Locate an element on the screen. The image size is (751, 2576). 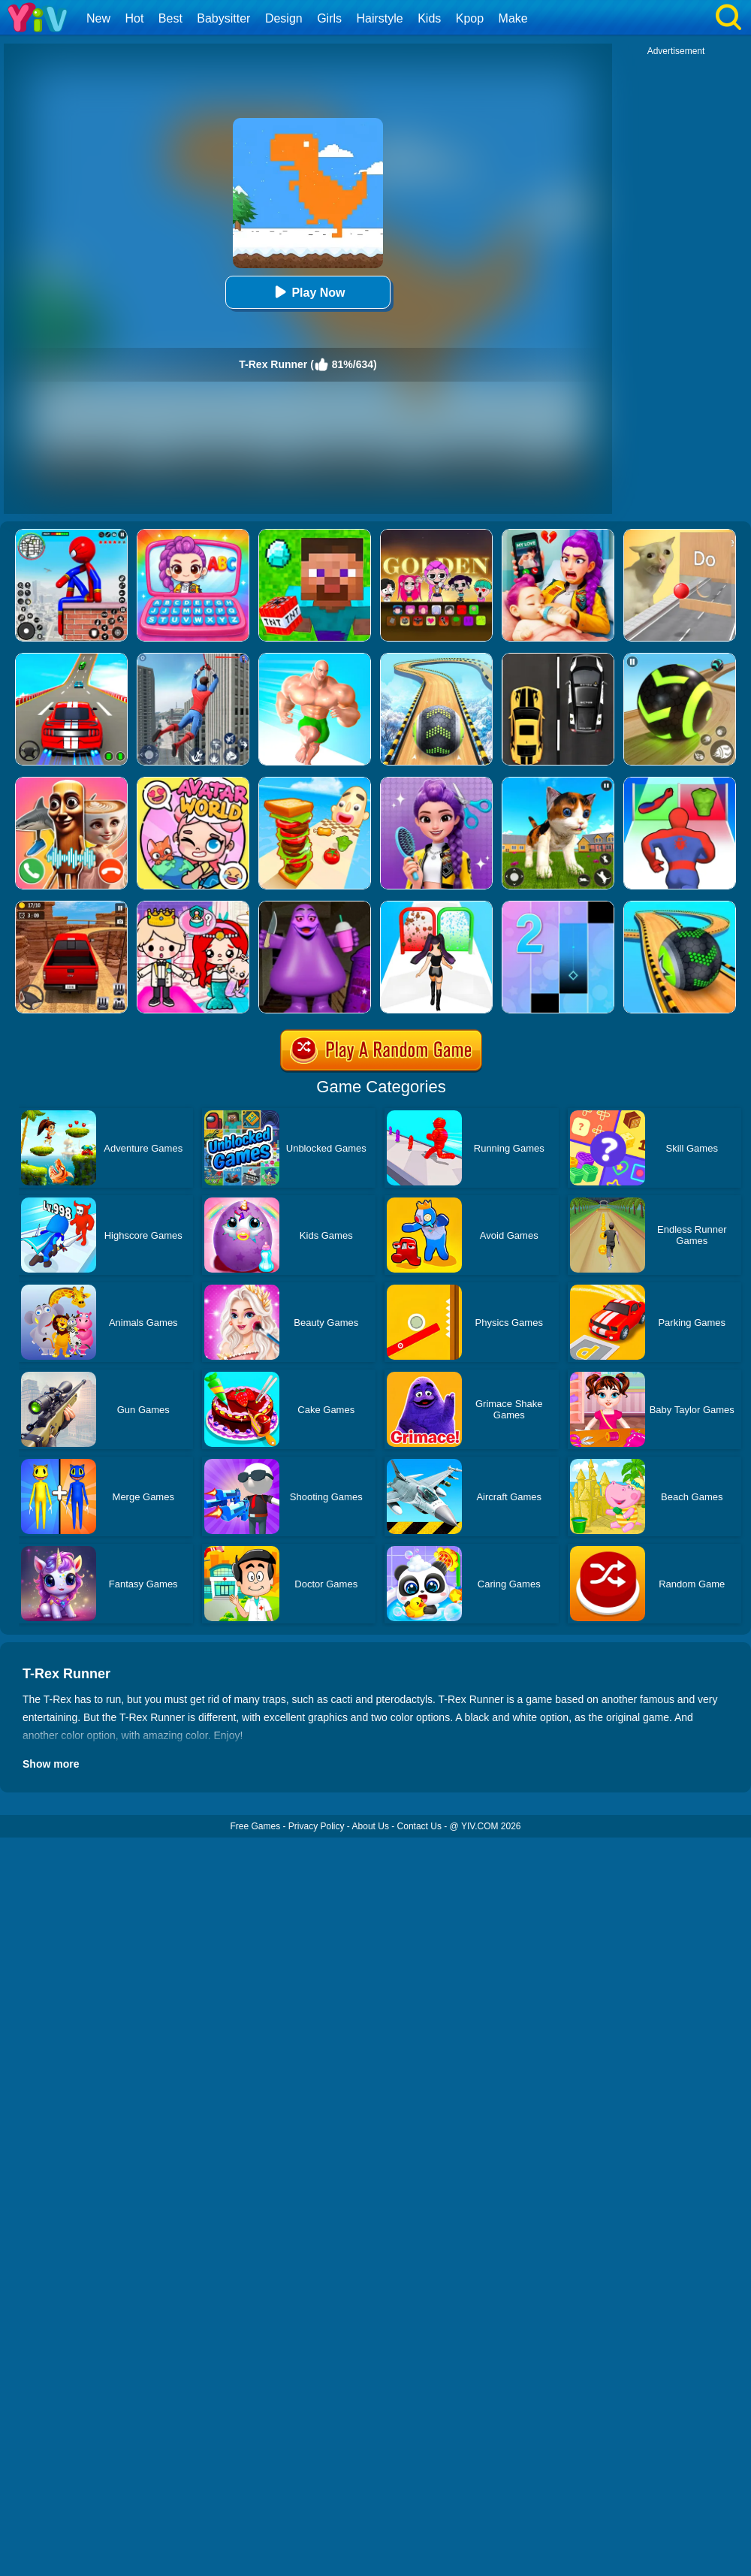
Kids is located at coordinates (429, 18).